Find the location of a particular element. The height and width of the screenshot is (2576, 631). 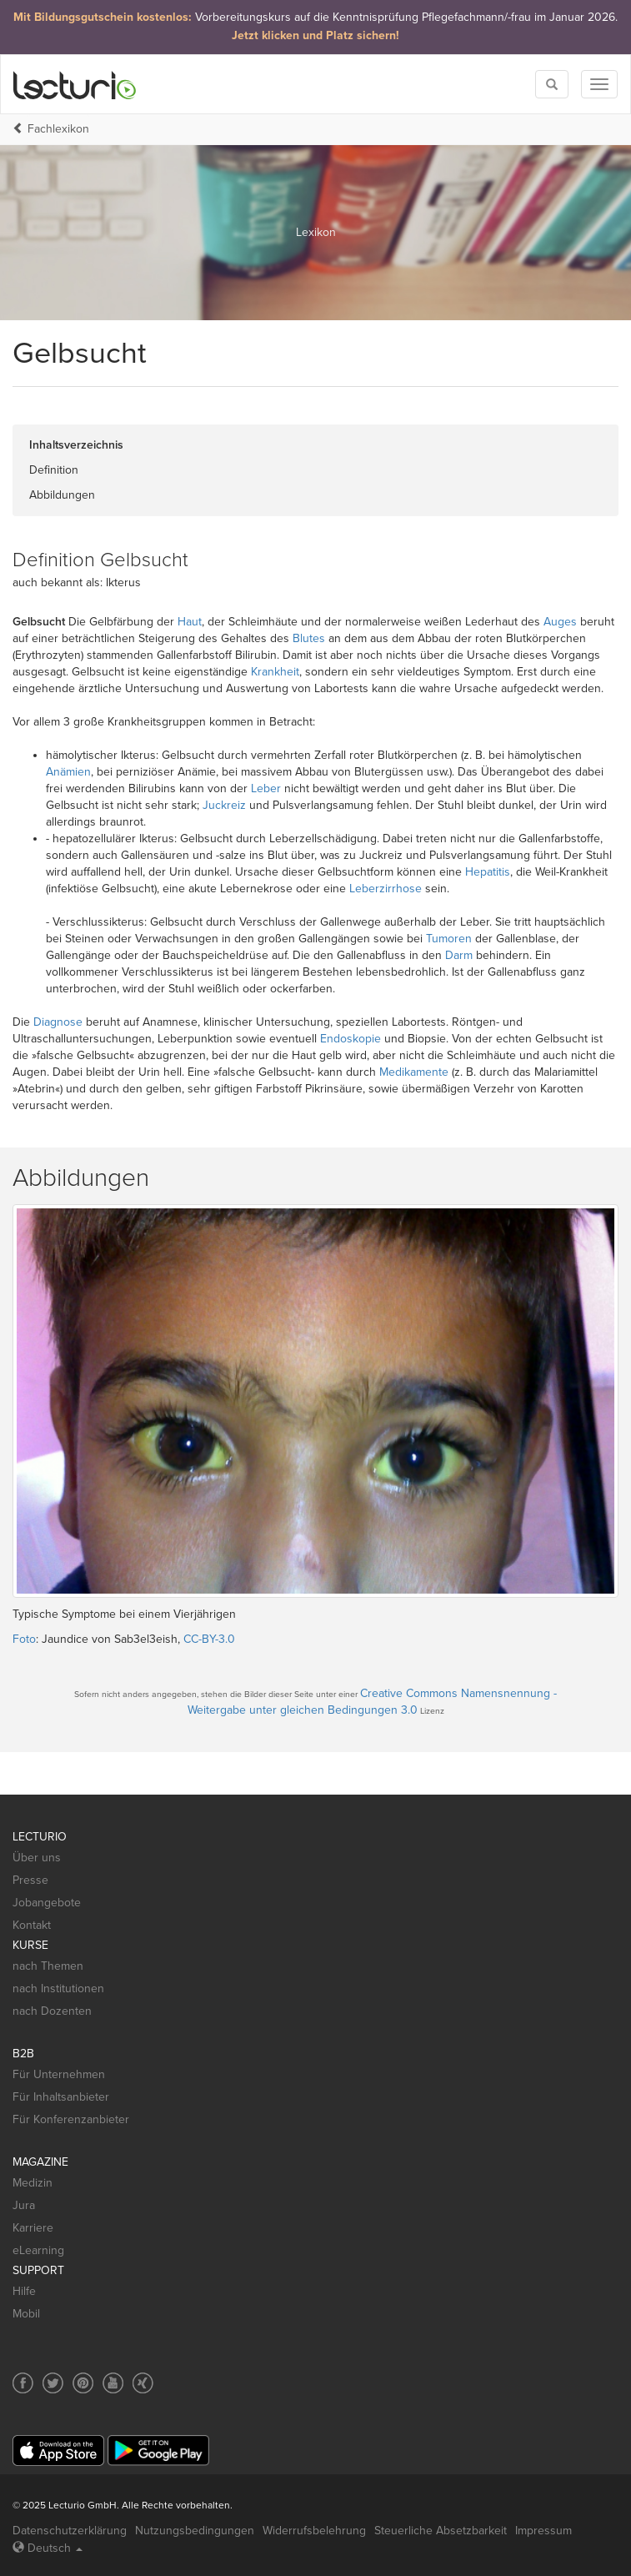

Steuerliche Absetzbarkeit is located at coordinates (440, 2530).